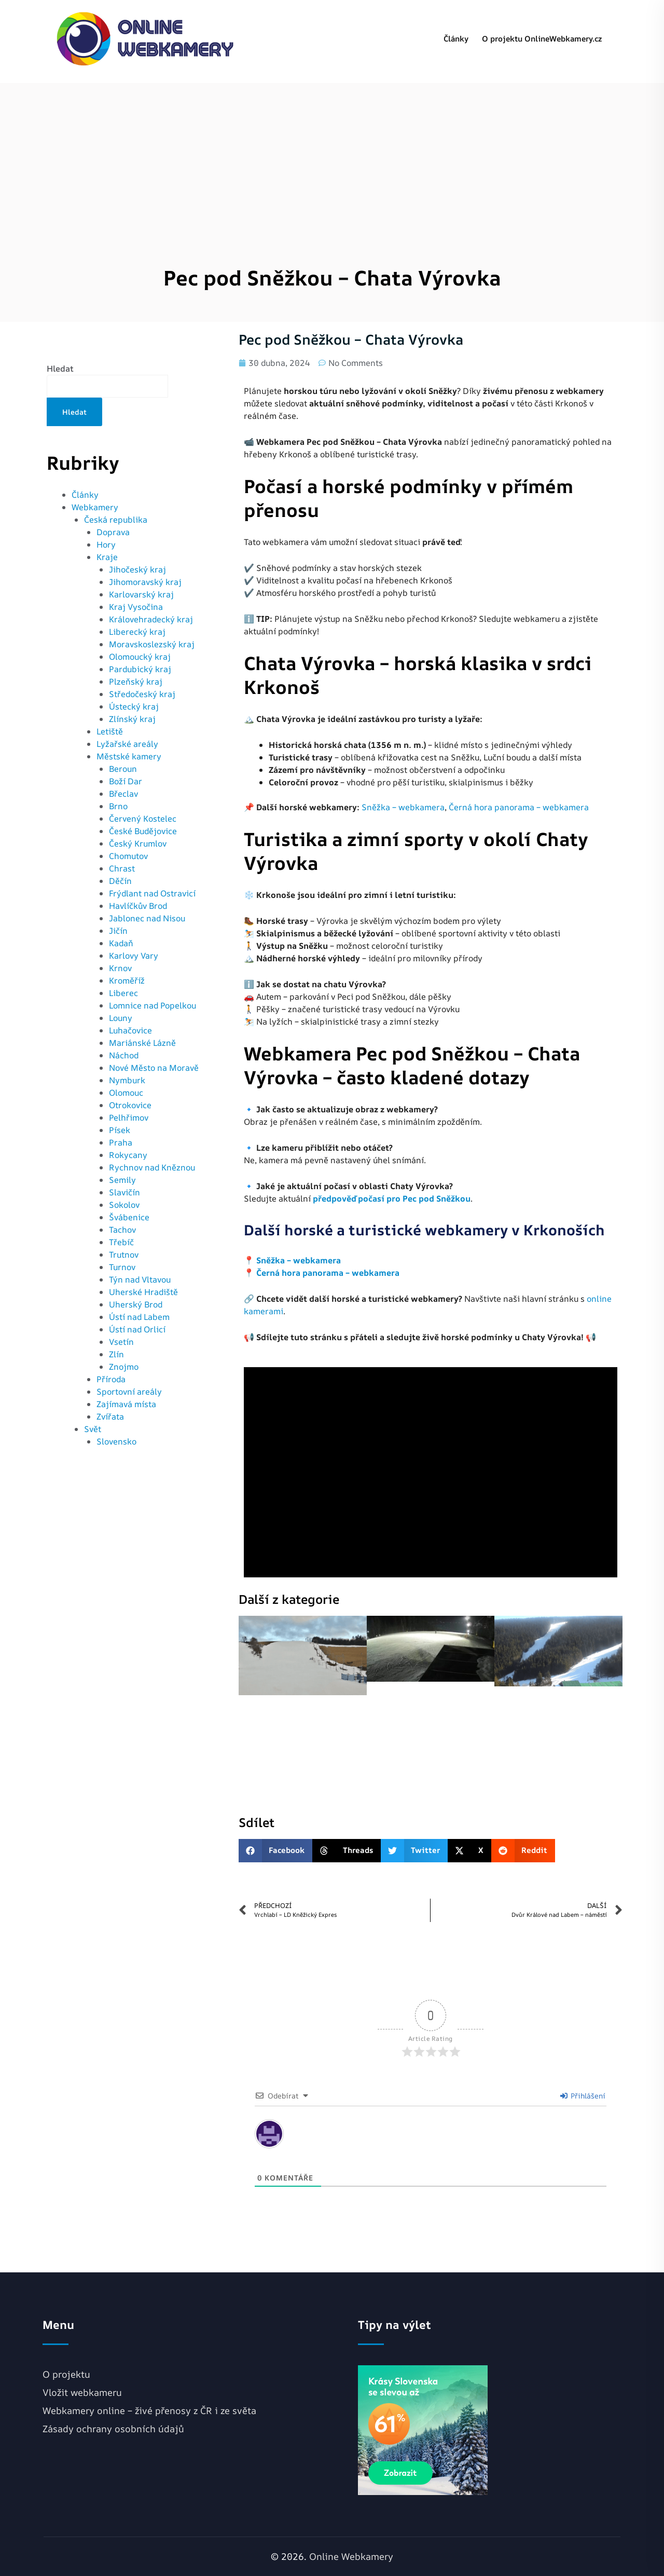  I want to click on Rokycany, so click(128, 1155).